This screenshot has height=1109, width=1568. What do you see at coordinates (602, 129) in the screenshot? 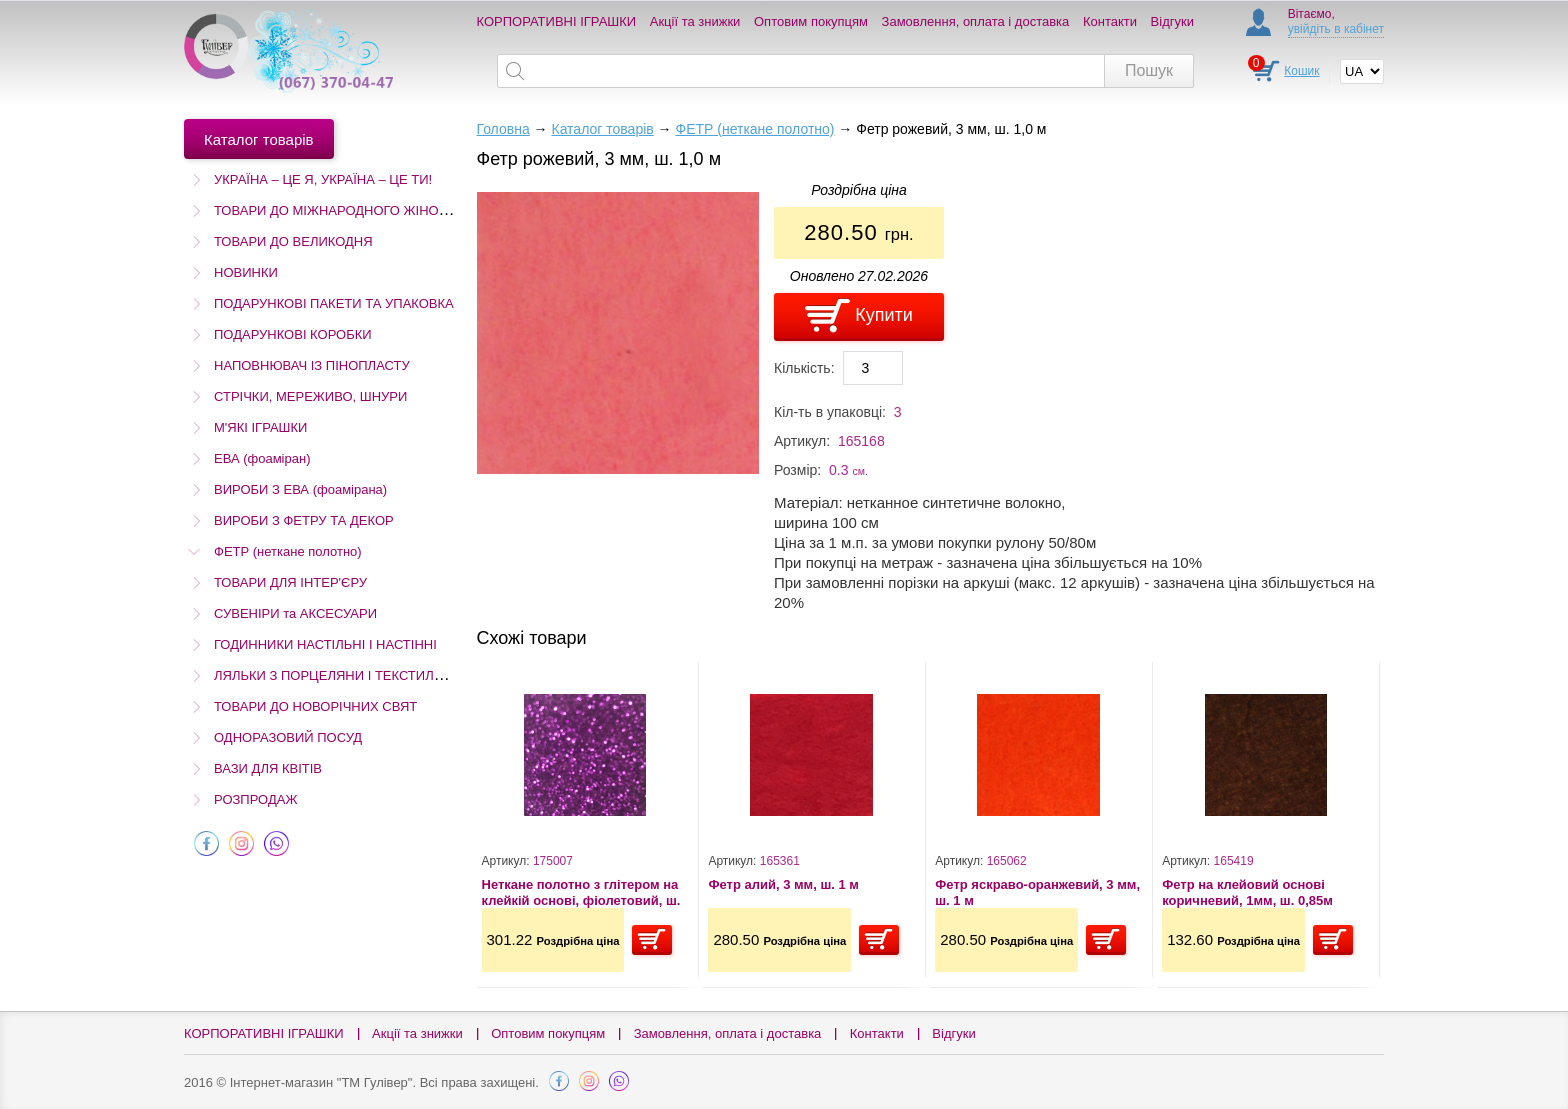
I see `Каталог товарів` at bounding box center [602, 129].